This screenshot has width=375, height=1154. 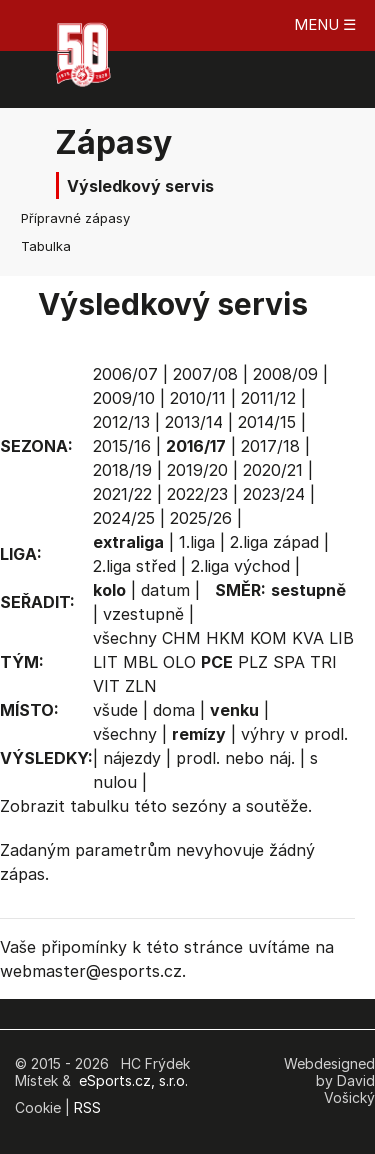 What do you see at coordinates (133, 1080) in the screenshot?
I see `eSports.cz, s.r.o.` at bounding box center [133, 1080].